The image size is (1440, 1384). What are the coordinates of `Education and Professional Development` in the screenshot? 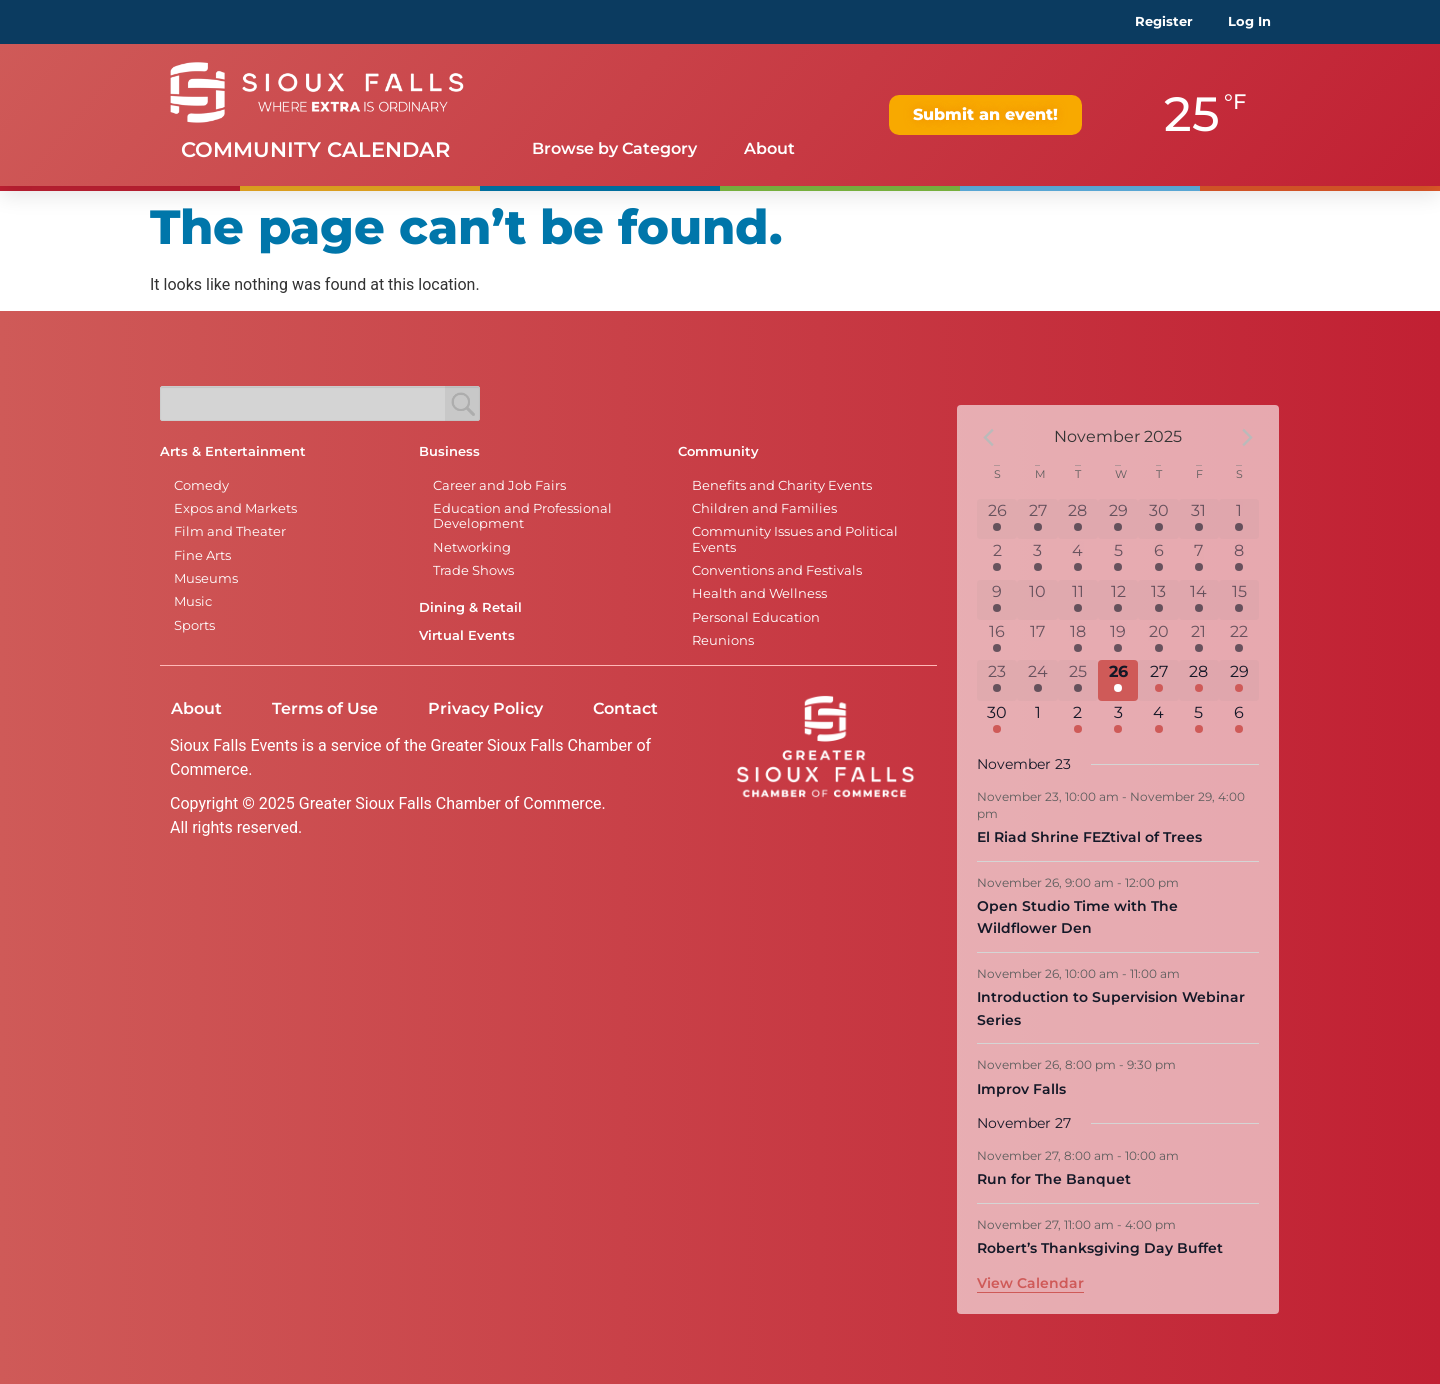 It's located at (522, 516).